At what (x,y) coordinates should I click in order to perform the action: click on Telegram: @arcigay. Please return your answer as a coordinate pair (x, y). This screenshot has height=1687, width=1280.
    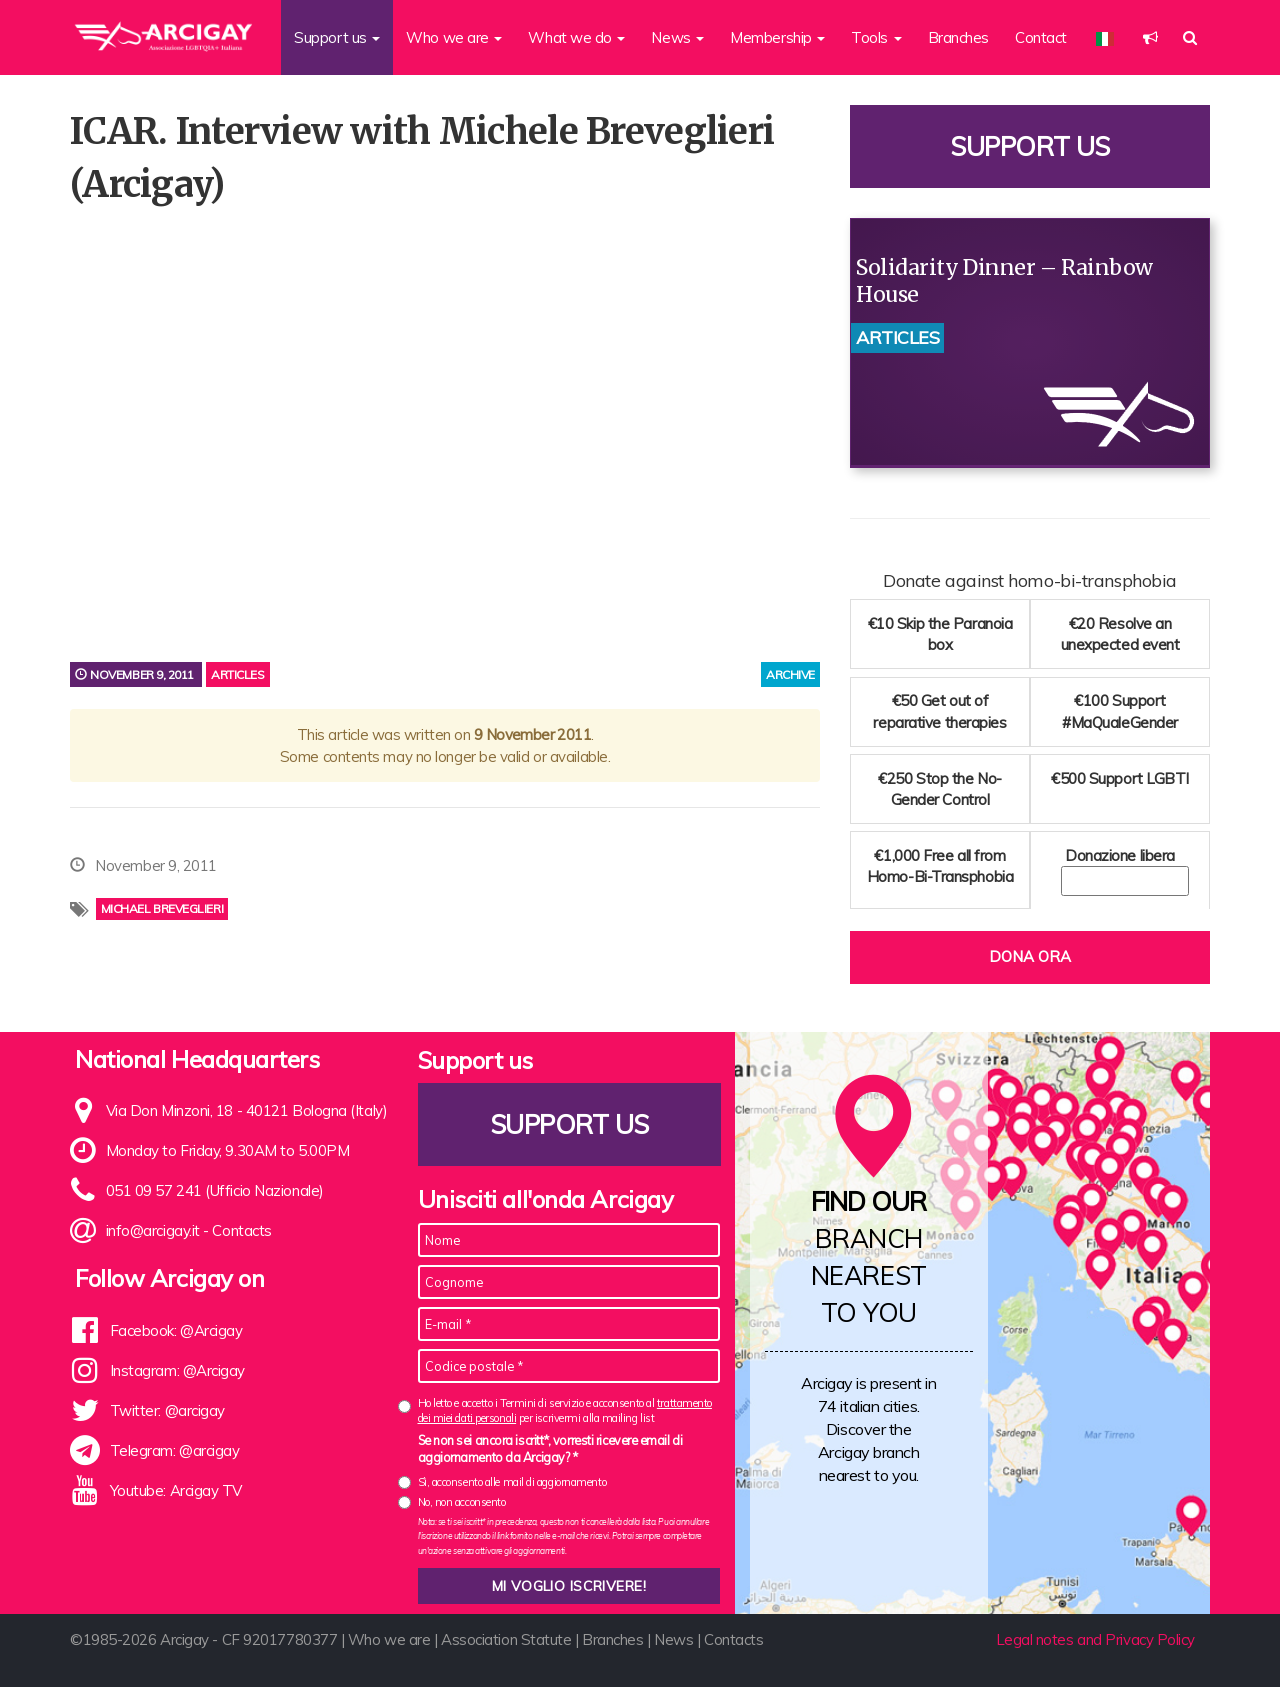
    Looking at the image, I should click on (175, 1450).